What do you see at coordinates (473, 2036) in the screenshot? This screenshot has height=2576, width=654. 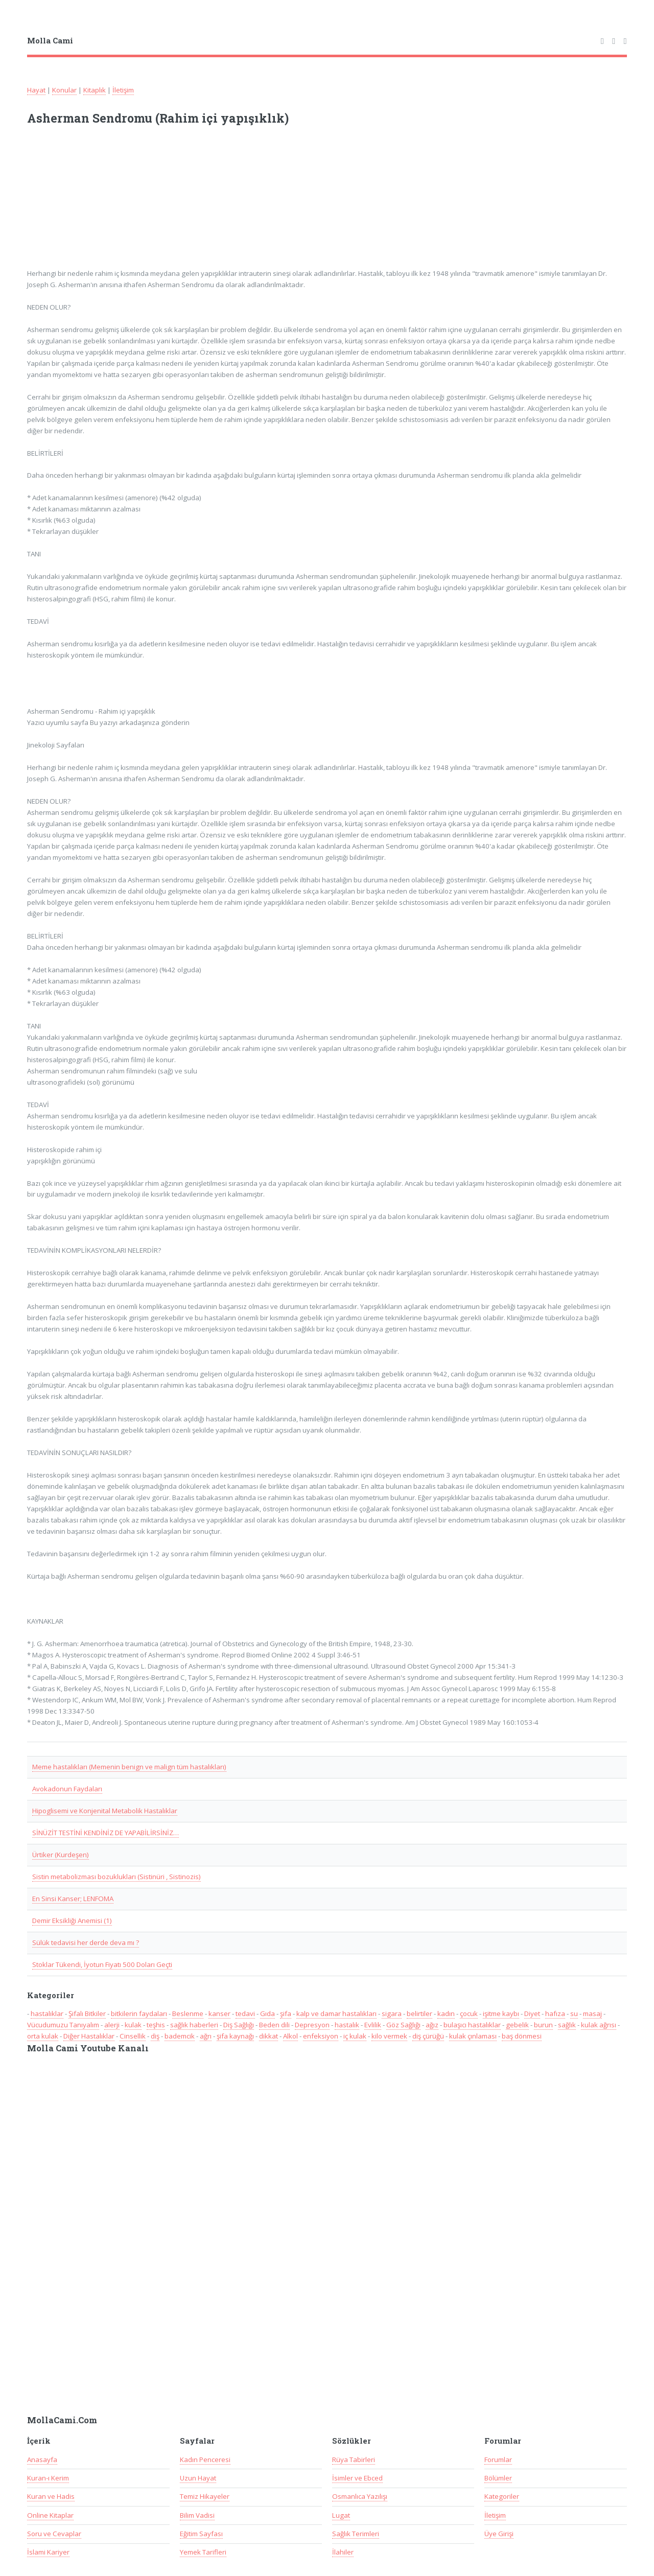 I see `kulak çınlaması` at bounding box center [473, 2036].